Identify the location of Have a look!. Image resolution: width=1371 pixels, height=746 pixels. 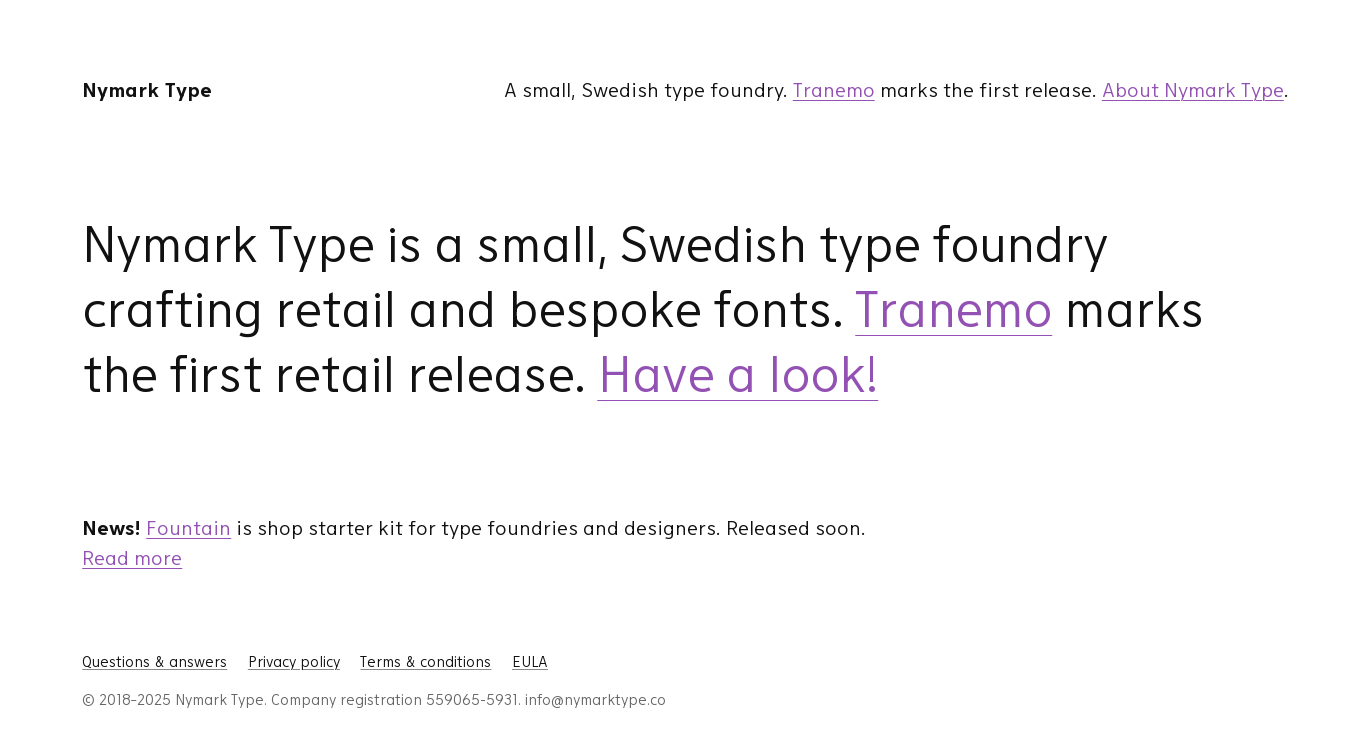
(737, 374).